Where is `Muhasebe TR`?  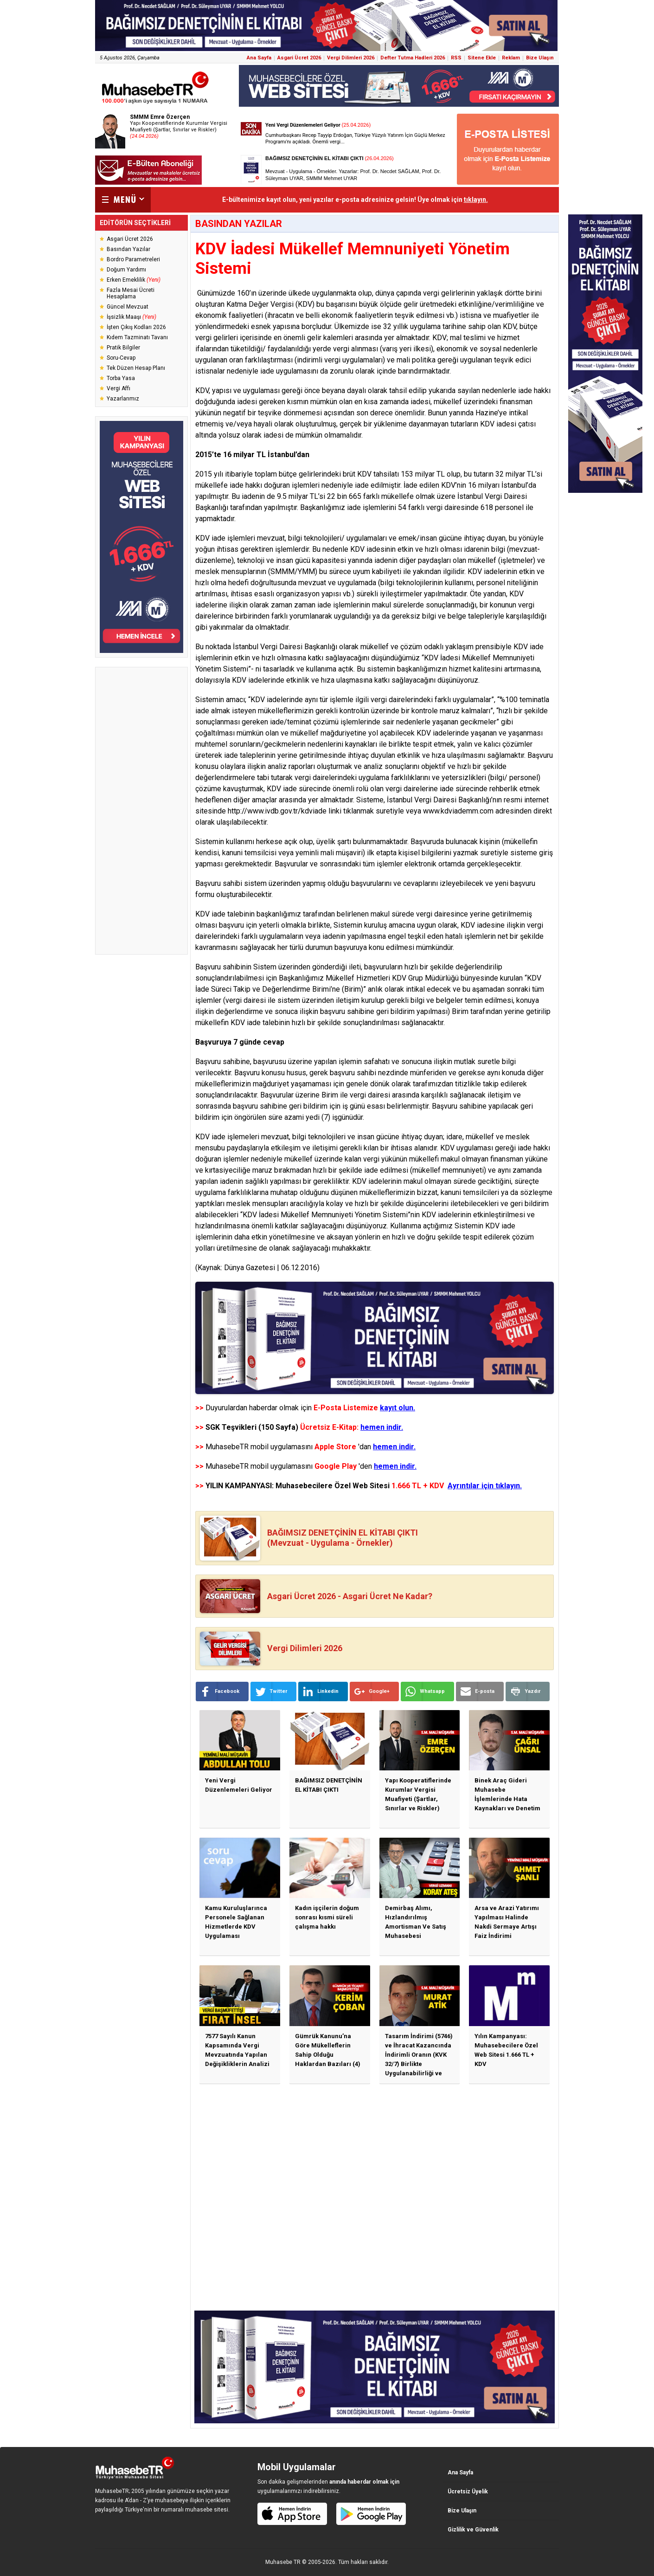
Muhasebe TR is located at coordinates (283, 2562).